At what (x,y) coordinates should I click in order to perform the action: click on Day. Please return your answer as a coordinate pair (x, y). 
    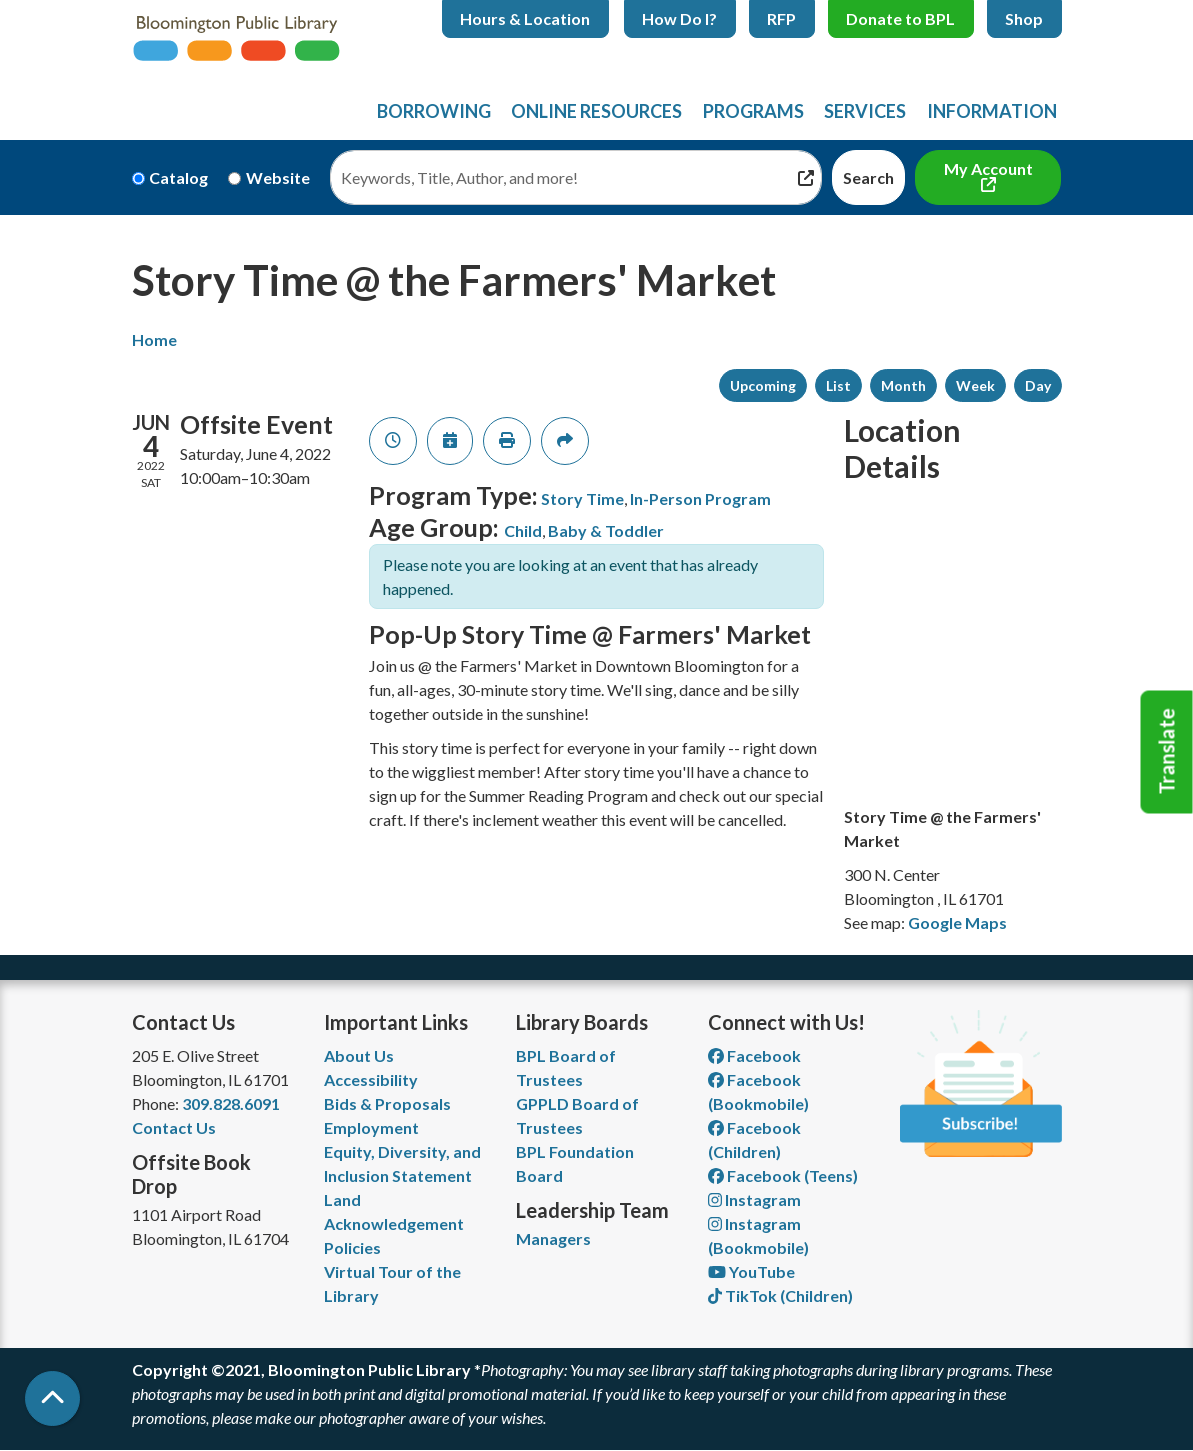
    Looking at the image, I should click on (1038, 385).